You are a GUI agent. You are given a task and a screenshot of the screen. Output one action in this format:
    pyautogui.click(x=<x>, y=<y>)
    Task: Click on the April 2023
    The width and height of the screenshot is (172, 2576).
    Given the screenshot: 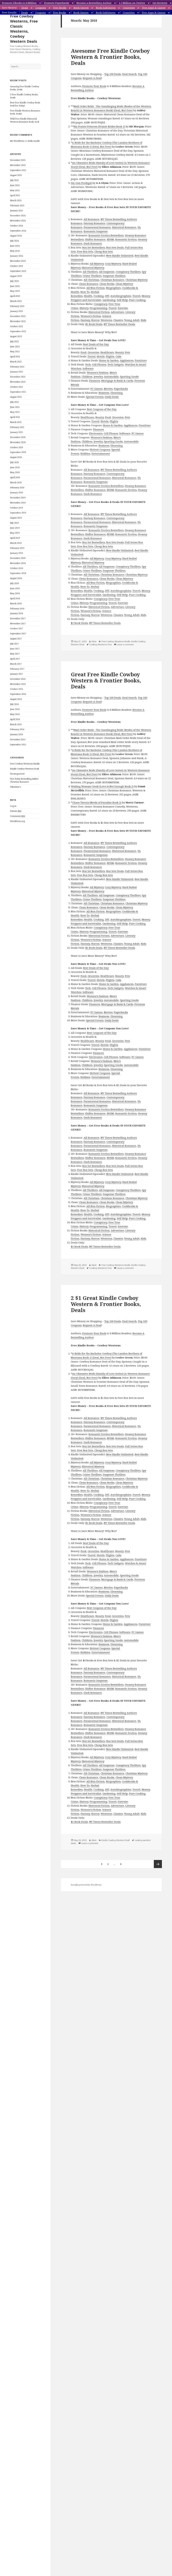 What is the action you would take?
    pyautogui.click(x=15, y=296)
    